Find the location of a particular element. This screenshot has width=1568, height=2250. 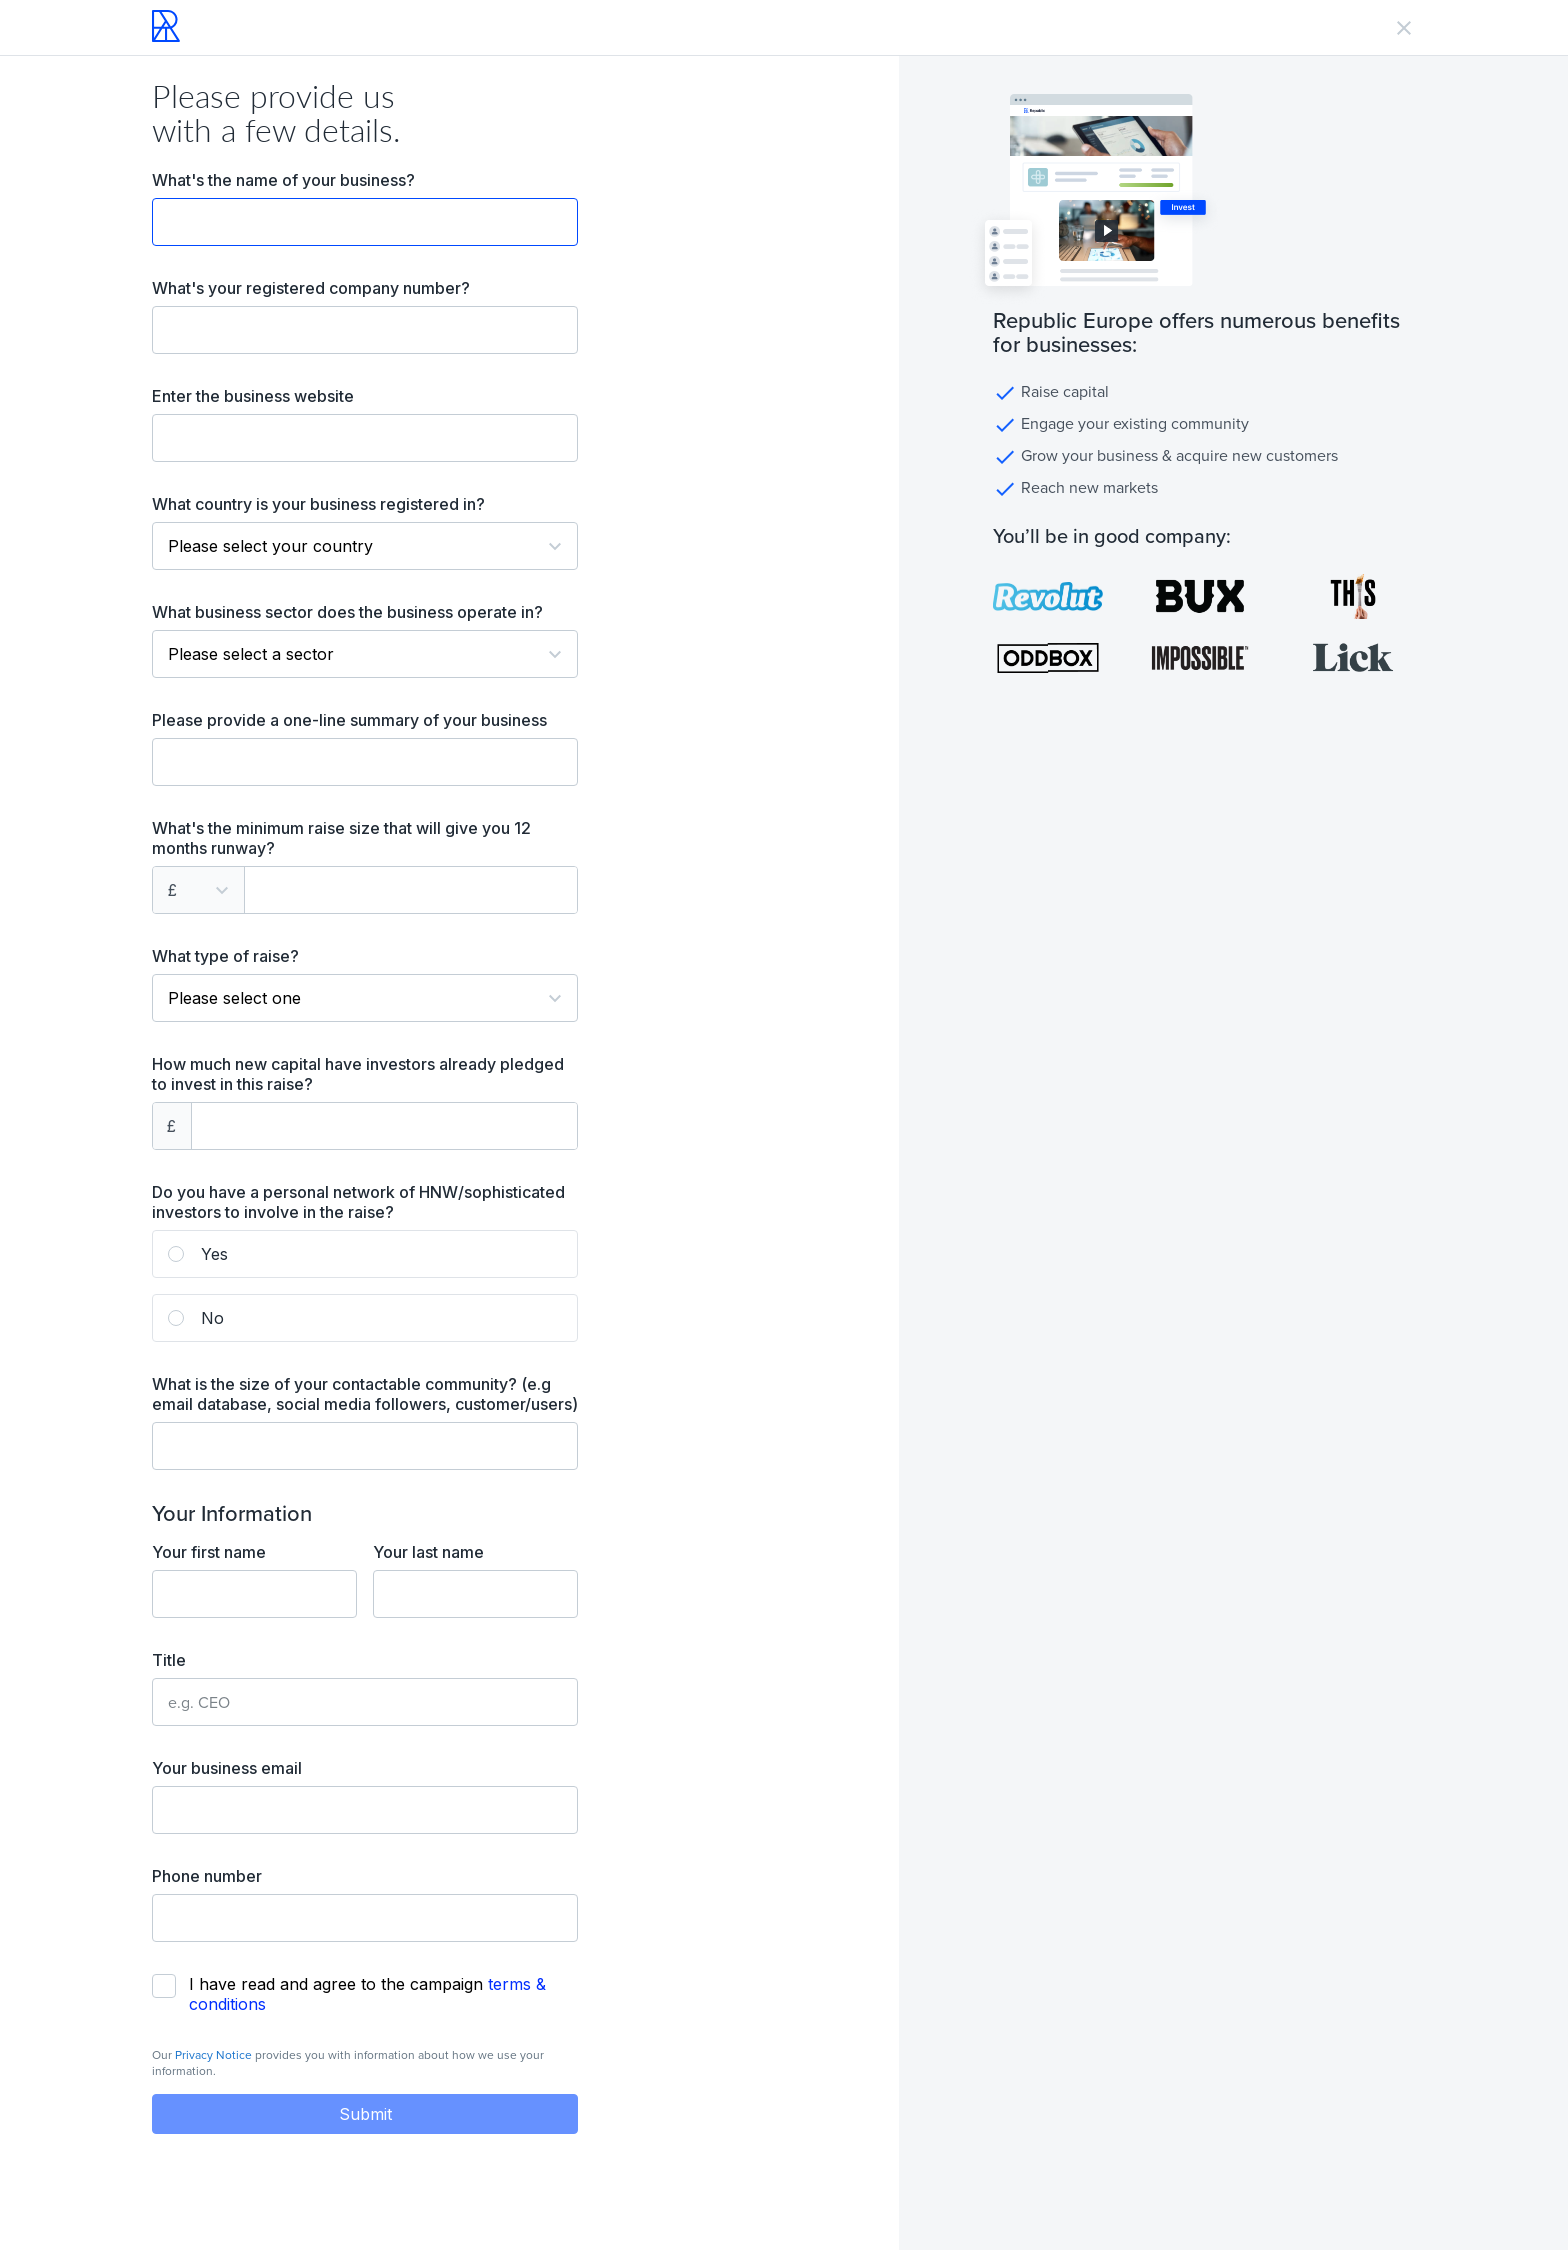

What's the name of your business? is located at coordinates (283, 180).